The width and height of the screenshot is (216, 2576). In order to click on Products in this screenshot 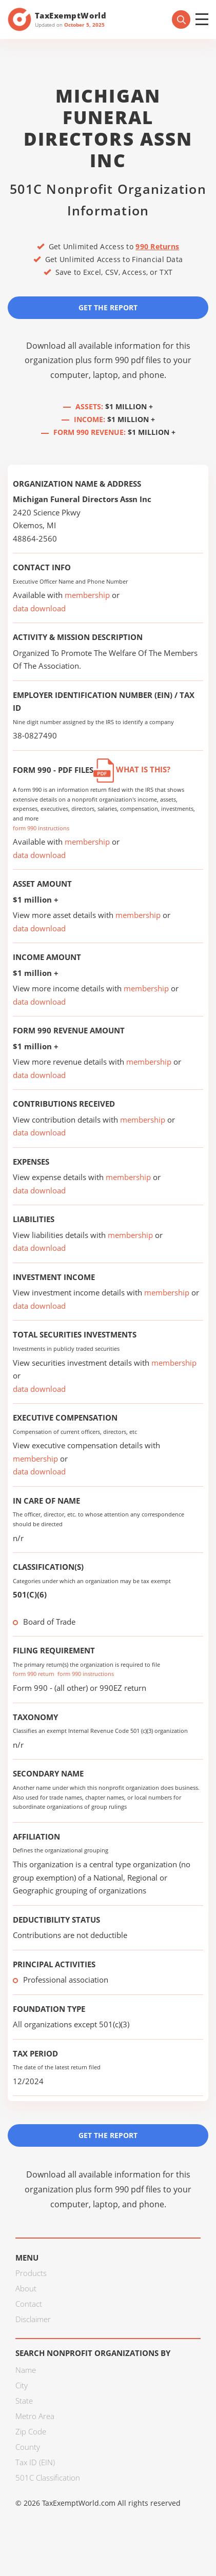, I will do `click(31, 2273)`.